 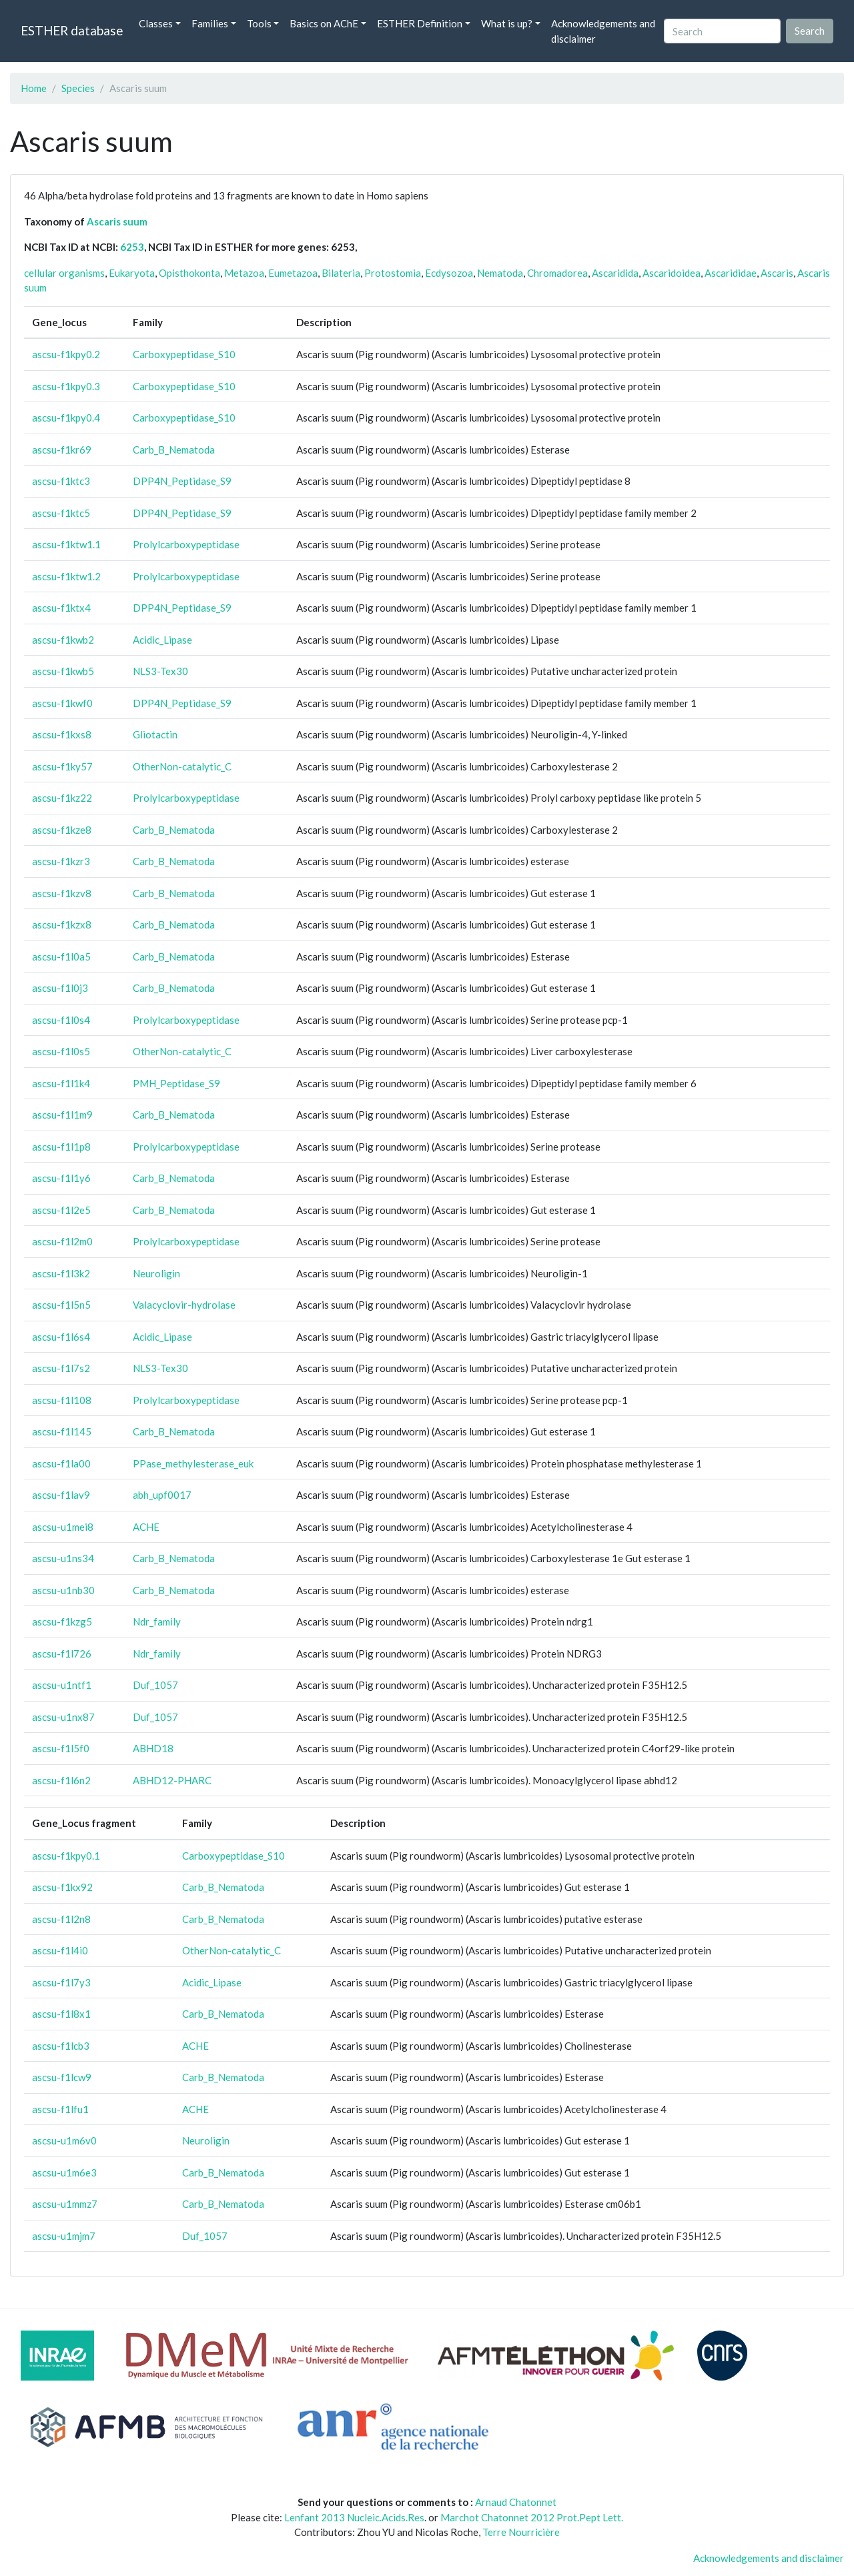 What do you see at coordinates (61, 1685) in the screenshot?
I see `ascsu-u1ntf1` at bounding box center [61, 1685].